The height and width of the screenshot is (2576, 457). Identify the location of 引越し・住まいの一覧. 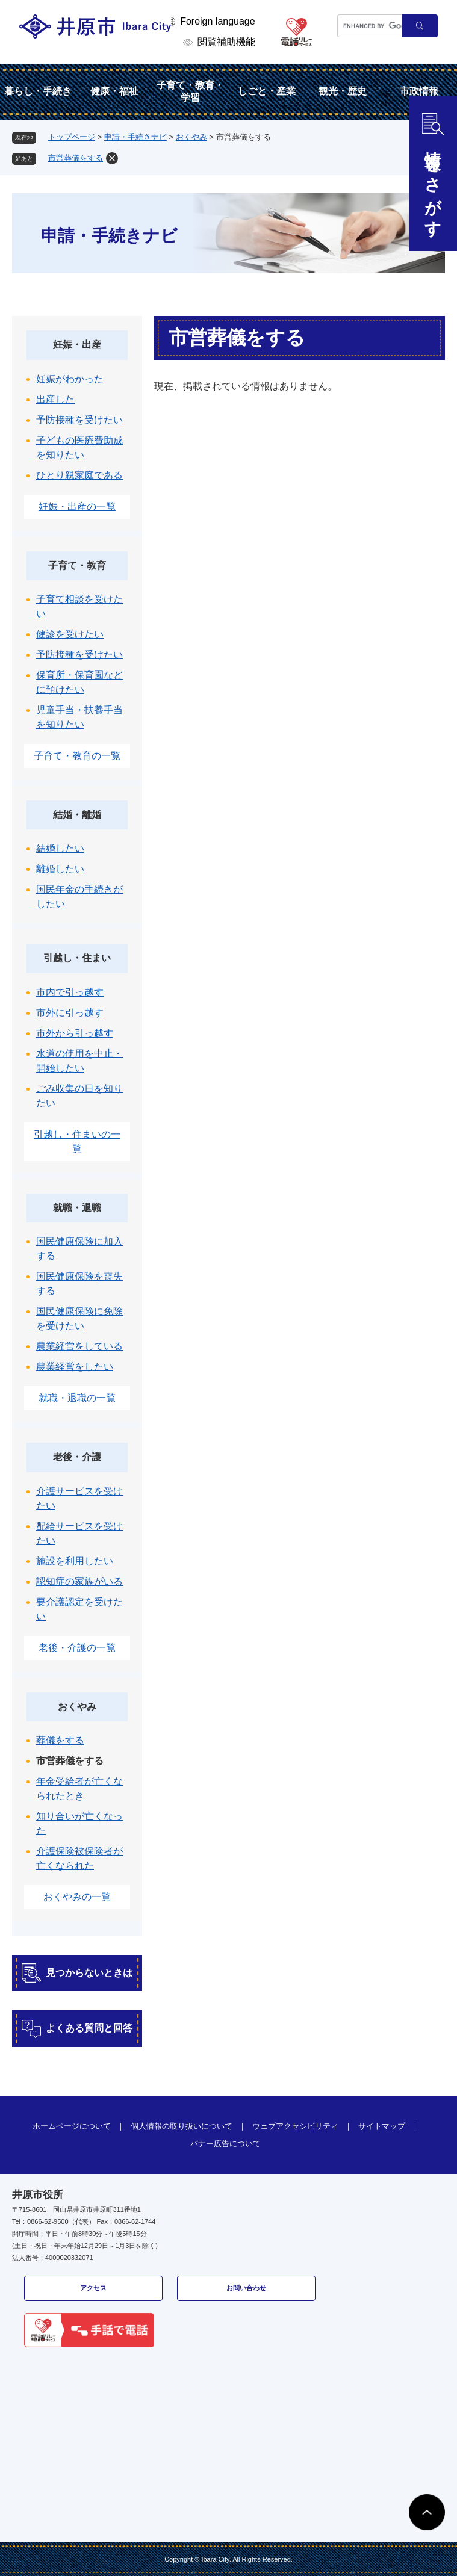
(77, 1141).